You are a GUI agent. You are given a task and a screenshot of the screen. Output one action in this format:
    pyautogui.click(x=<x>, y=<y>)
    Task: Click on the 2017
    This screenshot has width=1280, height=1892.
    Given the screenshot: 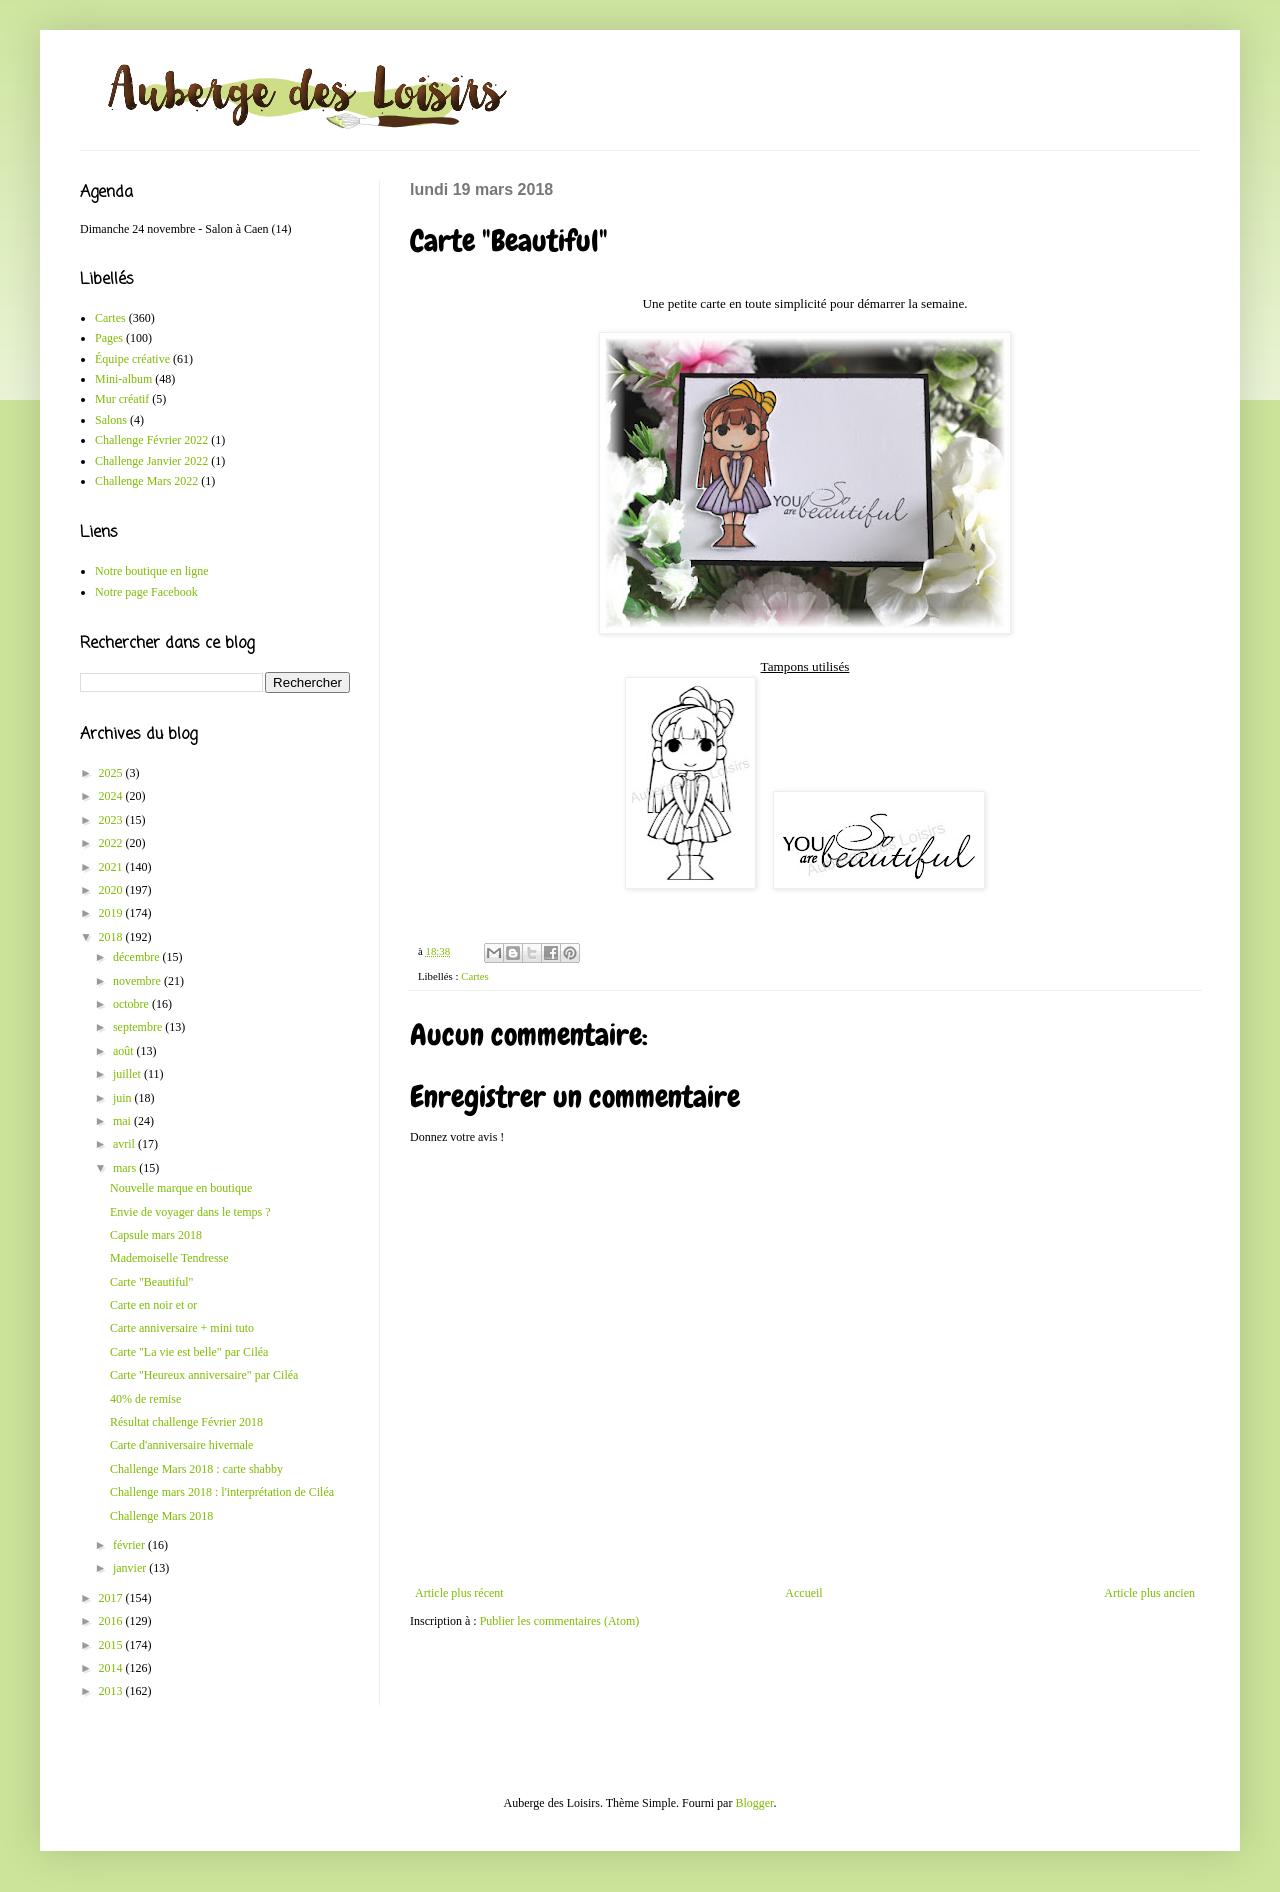 What is the action you would take?
    pyautogui.click(x=112, y=1598)
    